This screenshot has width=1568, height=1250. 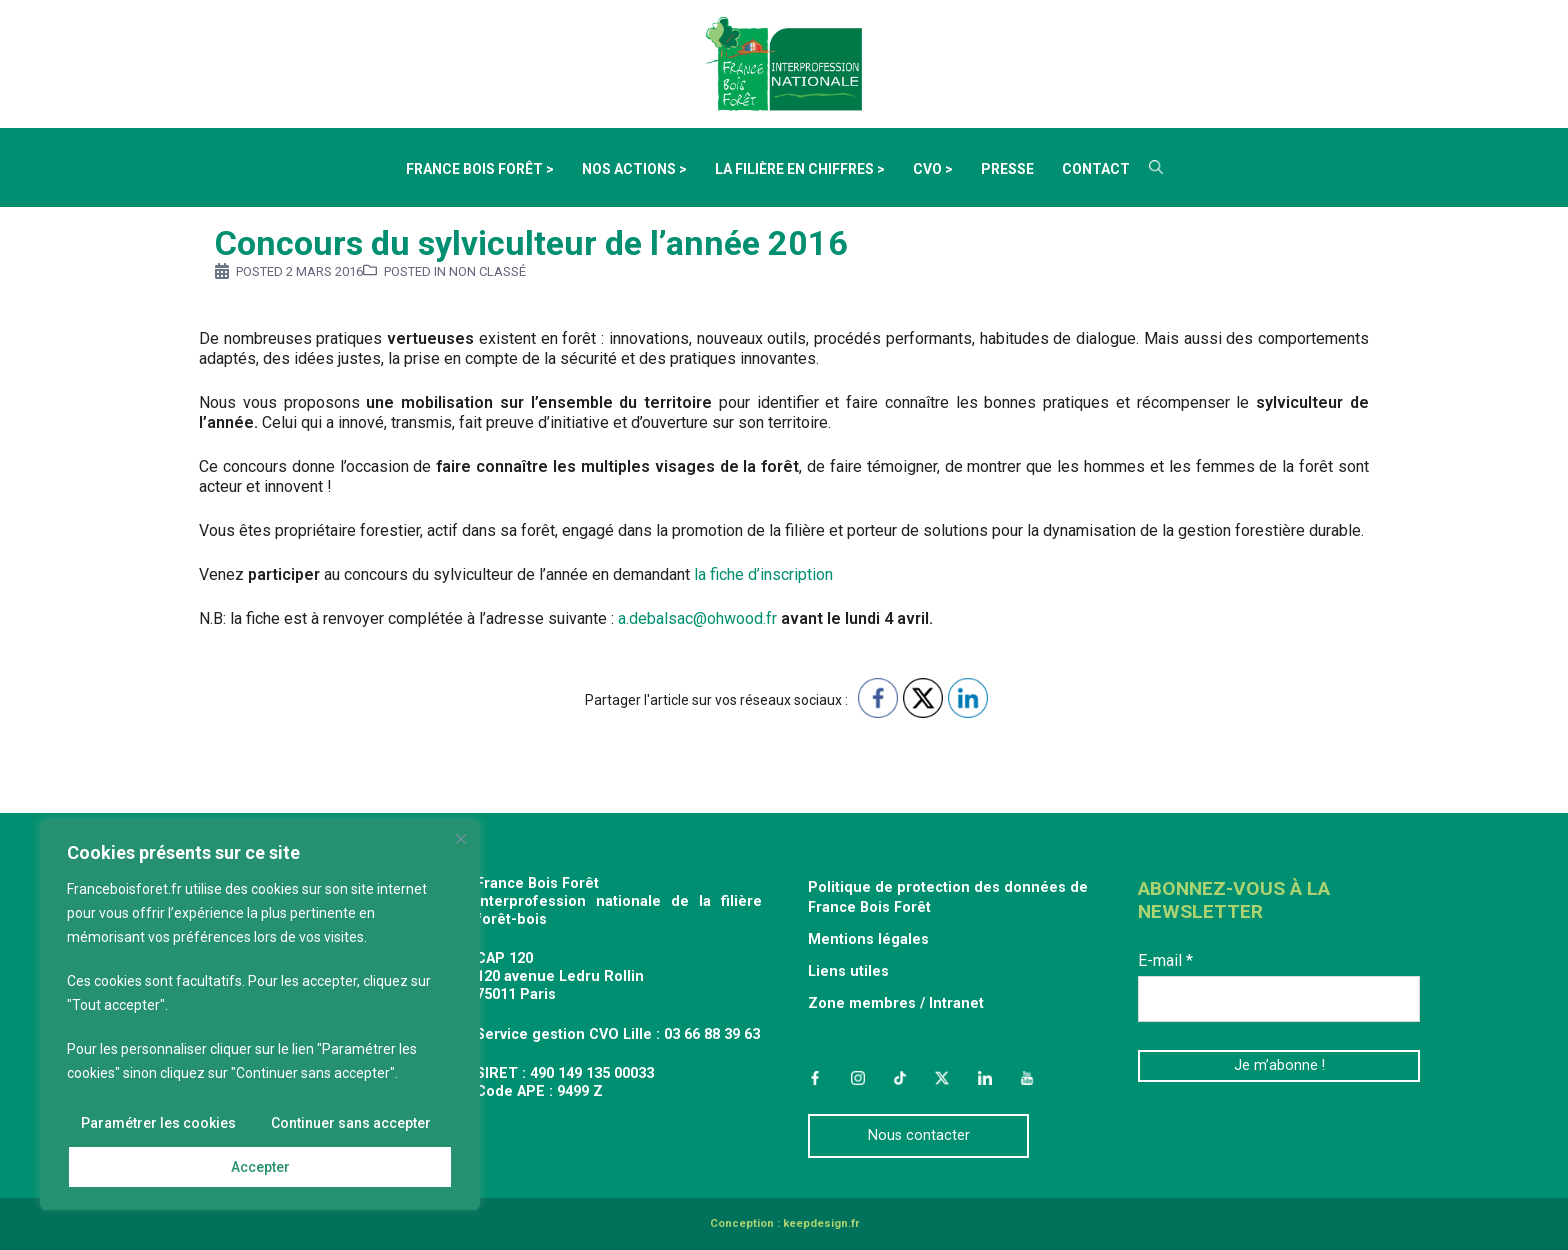 I want to click on E-mail, so click(x=1165, y=960).